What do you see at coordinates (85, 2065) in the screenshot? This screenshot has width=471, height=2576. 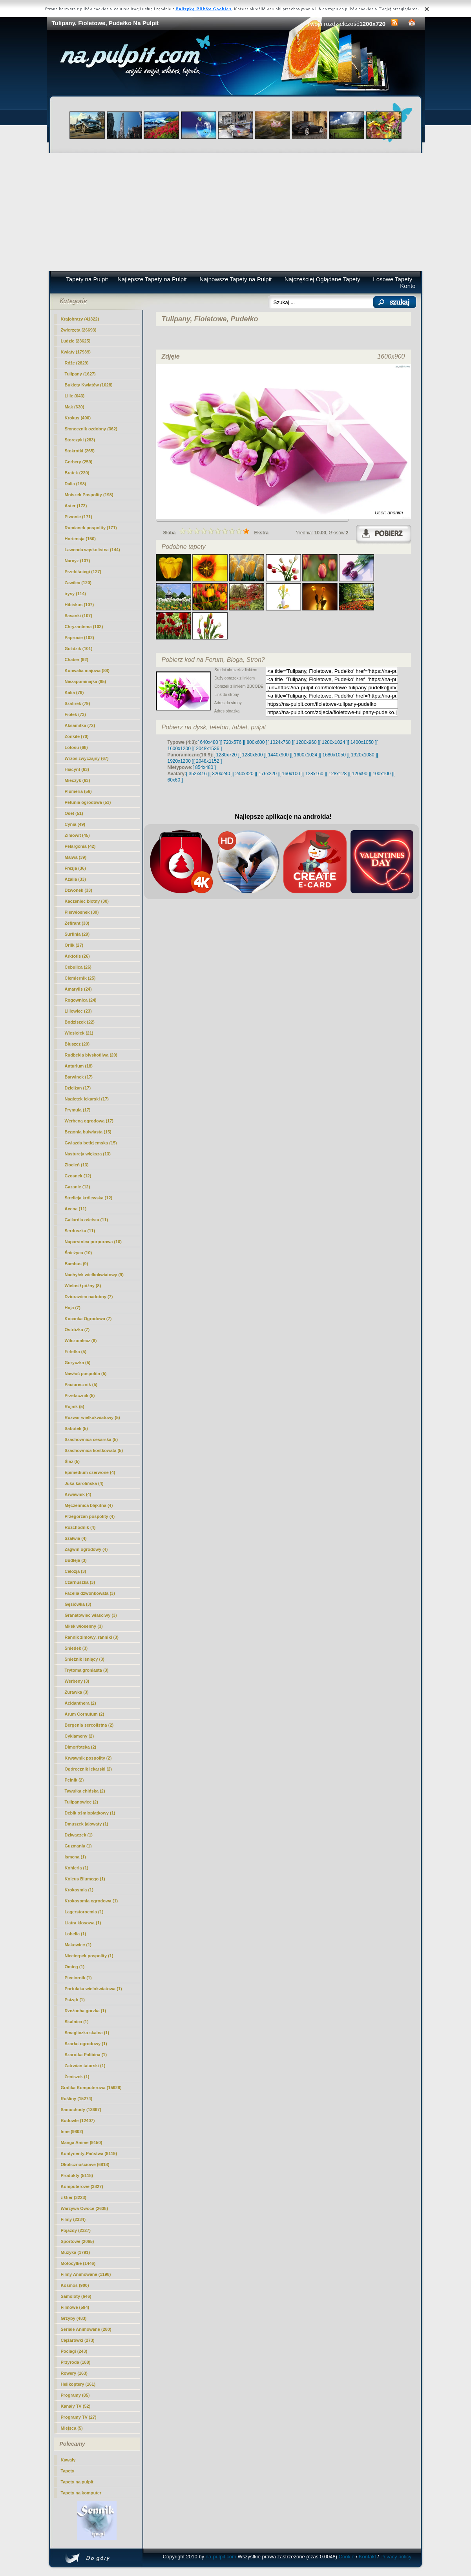 I see `Zatrwian tatarski (1)` at bounding box center [85, 2065].